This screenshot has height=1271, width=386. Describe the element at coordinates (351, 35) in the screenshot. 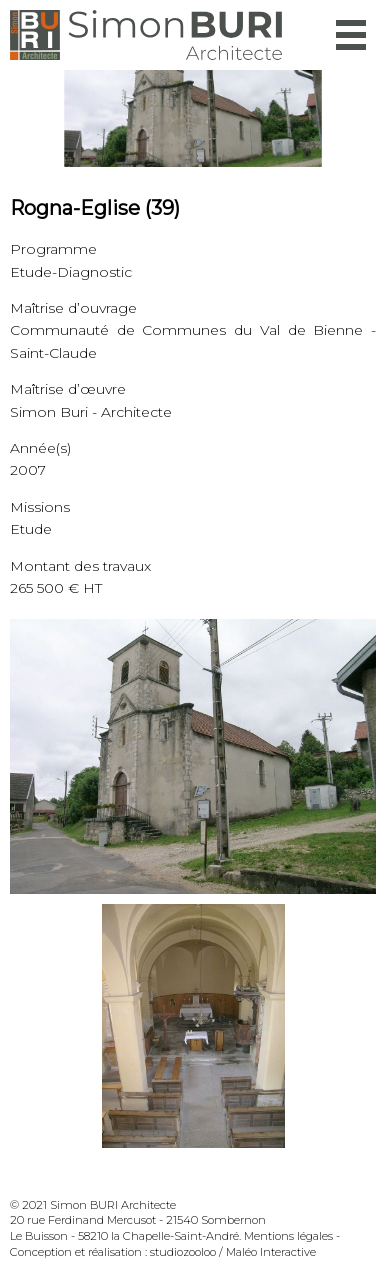

I see `Menu` at that location.